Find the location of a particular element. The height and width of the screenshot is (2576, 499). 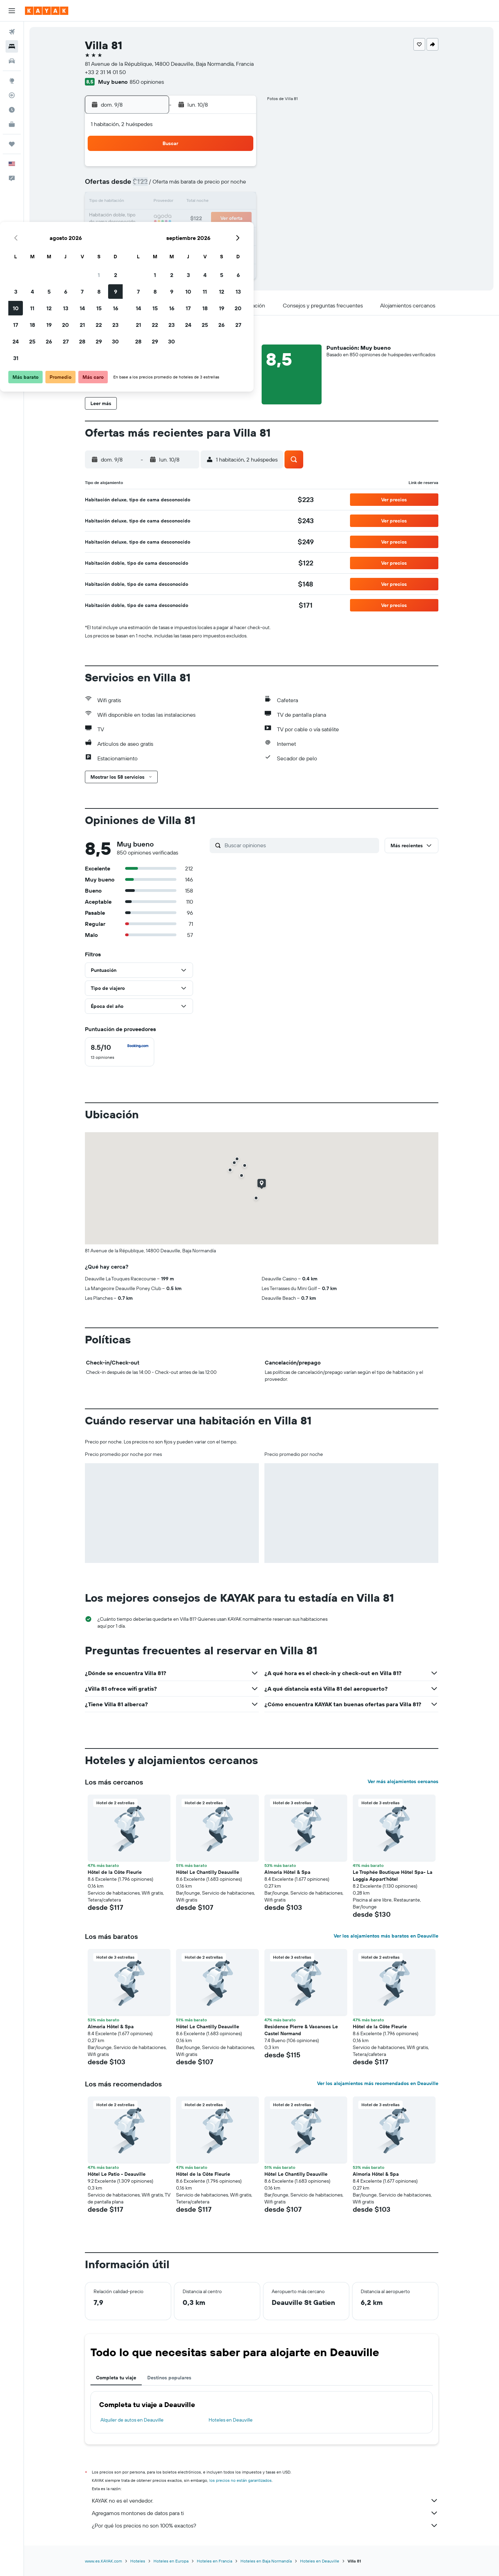

[Buscar autos] is located at coordinates (12, 61).